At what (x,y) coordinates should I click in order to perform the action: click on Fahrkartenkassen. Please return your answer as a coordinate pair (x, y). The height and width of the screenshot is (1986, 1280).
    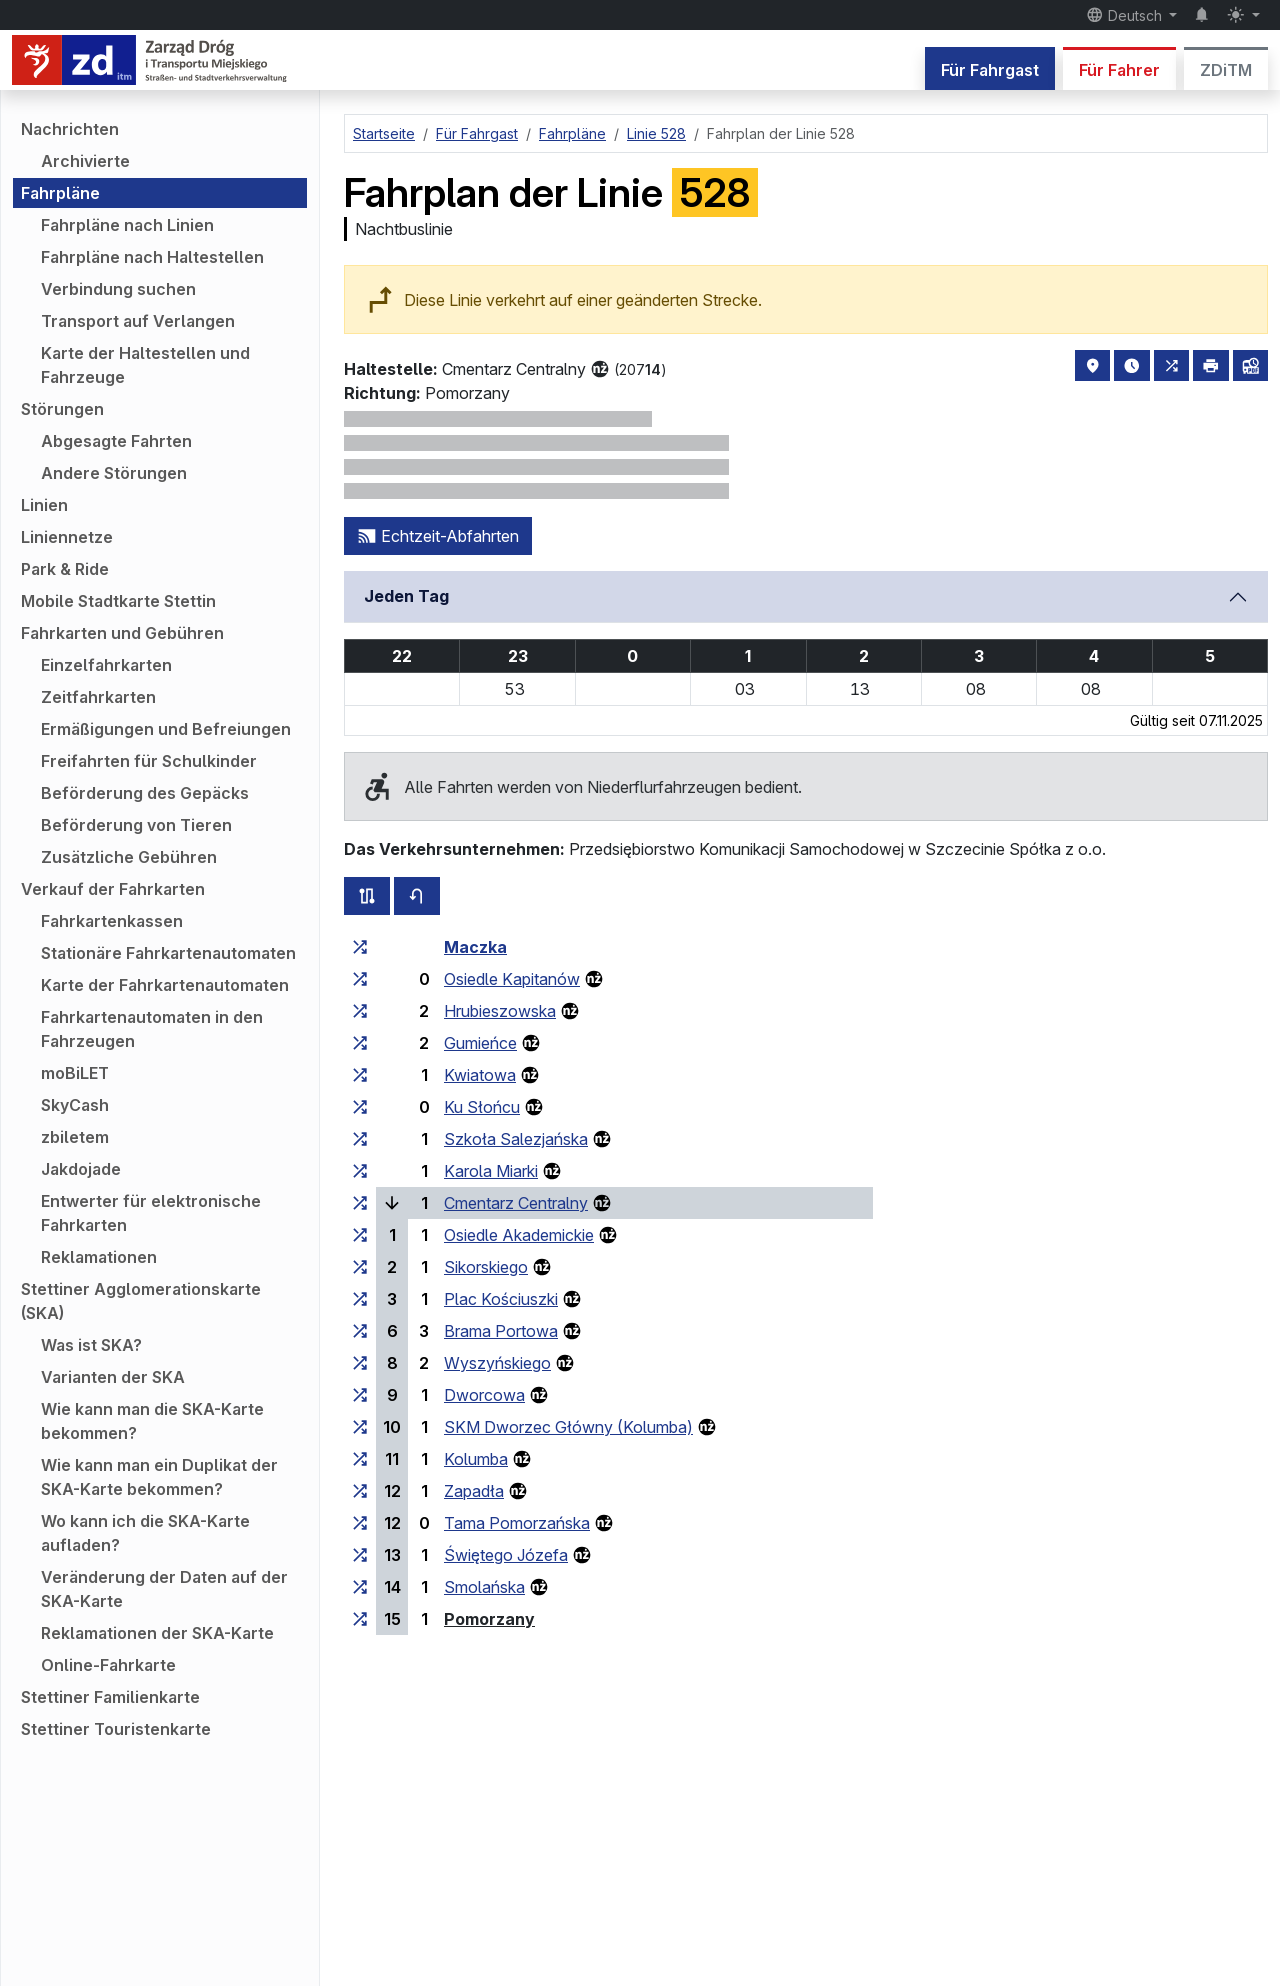
    Looking at the image, I should click on (112, 921).